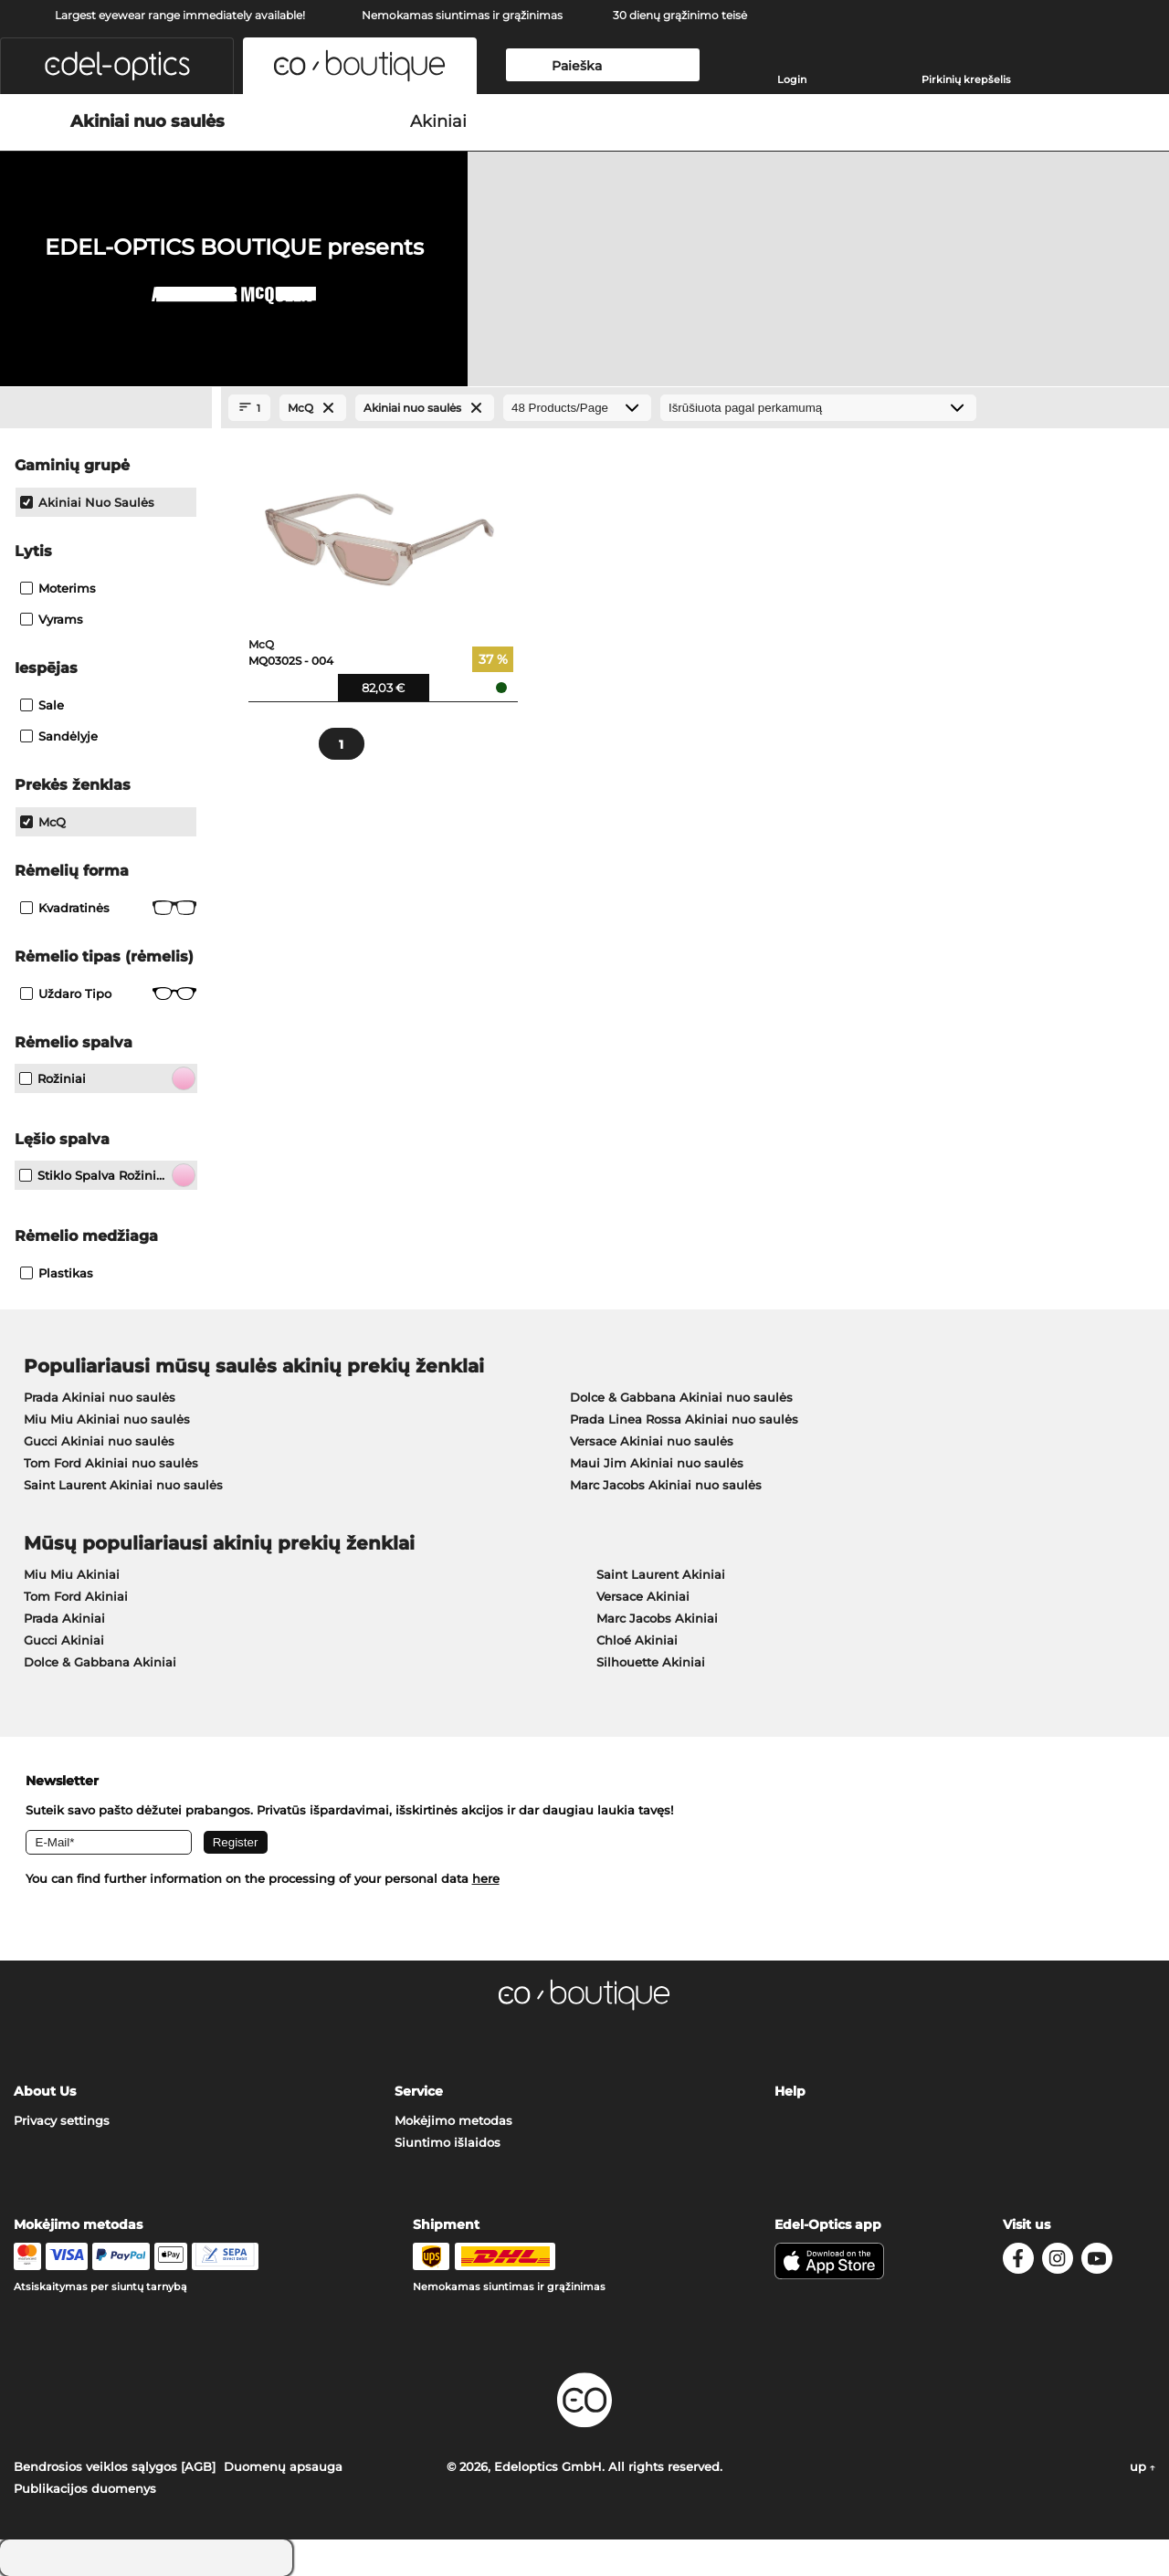 The height and width of the screenshot is (2576, 1169). Describe the element at coordinates (966, 79) in the screenshot. I see `Pirkinių krepšelis` at that location.